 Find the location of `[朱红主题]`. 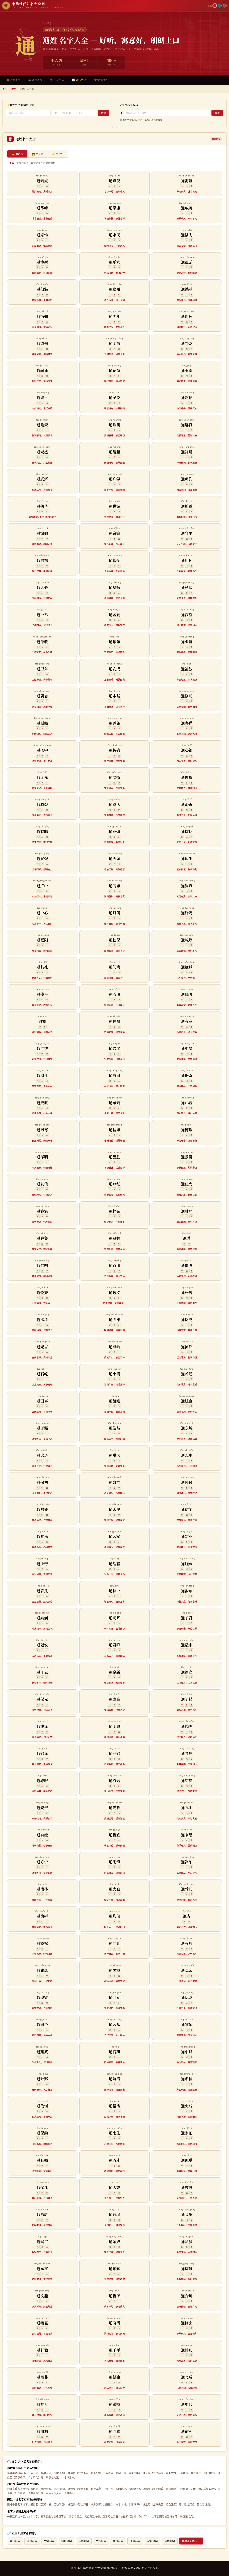

[朱红主题] is located at coordinates (215, 6).